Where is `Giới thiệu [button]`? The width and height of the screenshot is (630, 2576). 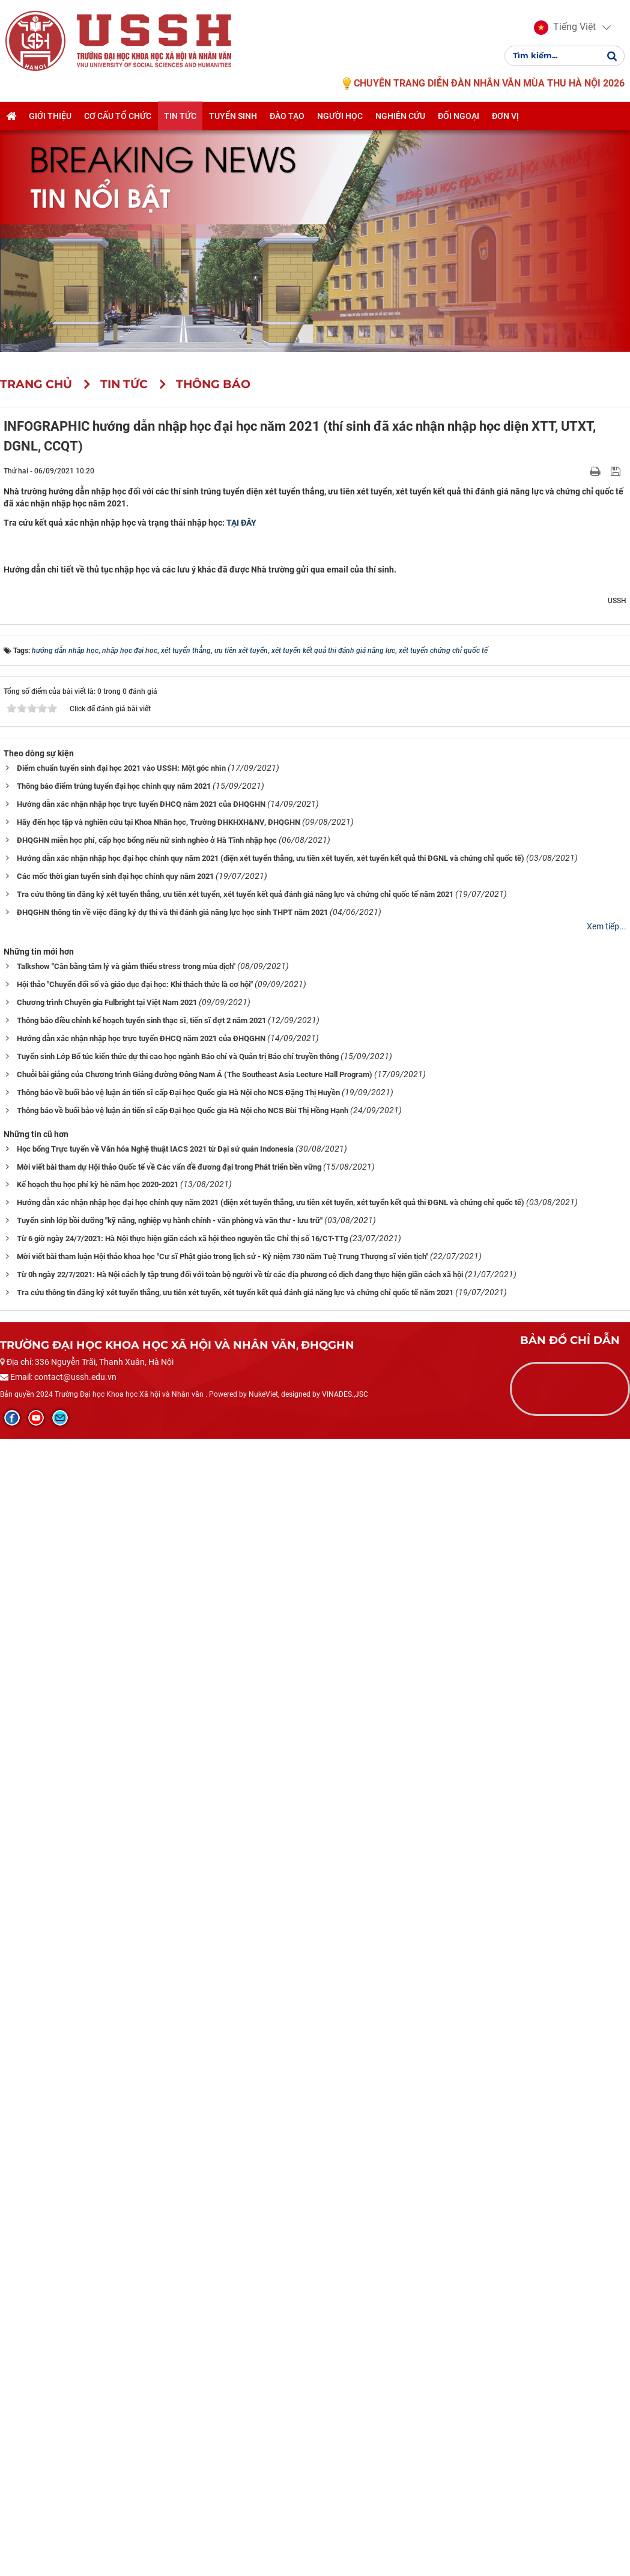
Giới thiệu [button] is located at coordinates (50, 118).